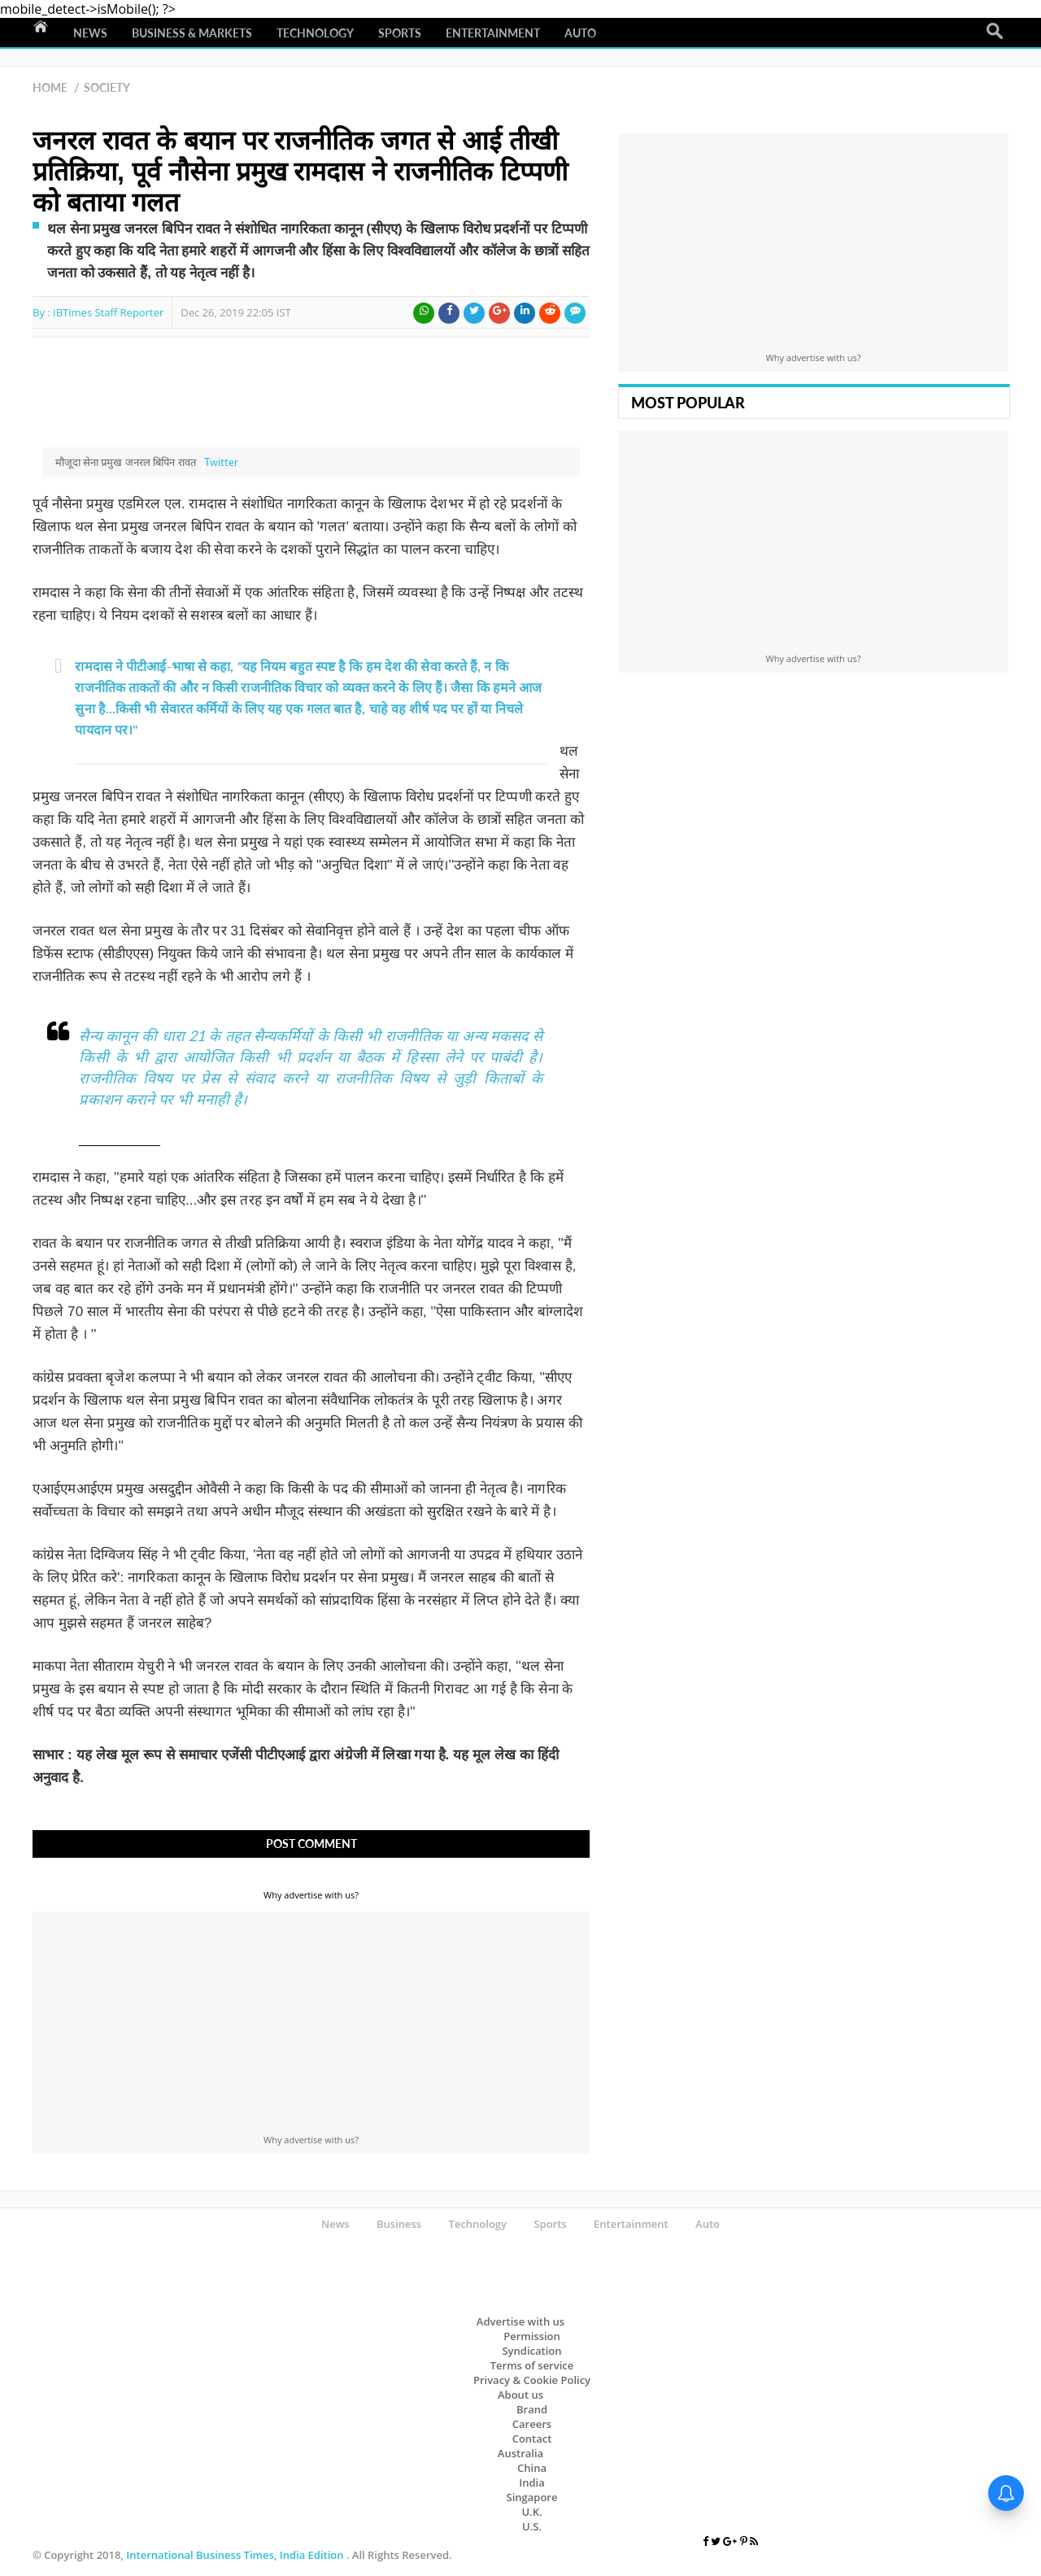 The width and height of the screenshot is (1041, 2576). I want to click on Syndication, so click(531, 2350).